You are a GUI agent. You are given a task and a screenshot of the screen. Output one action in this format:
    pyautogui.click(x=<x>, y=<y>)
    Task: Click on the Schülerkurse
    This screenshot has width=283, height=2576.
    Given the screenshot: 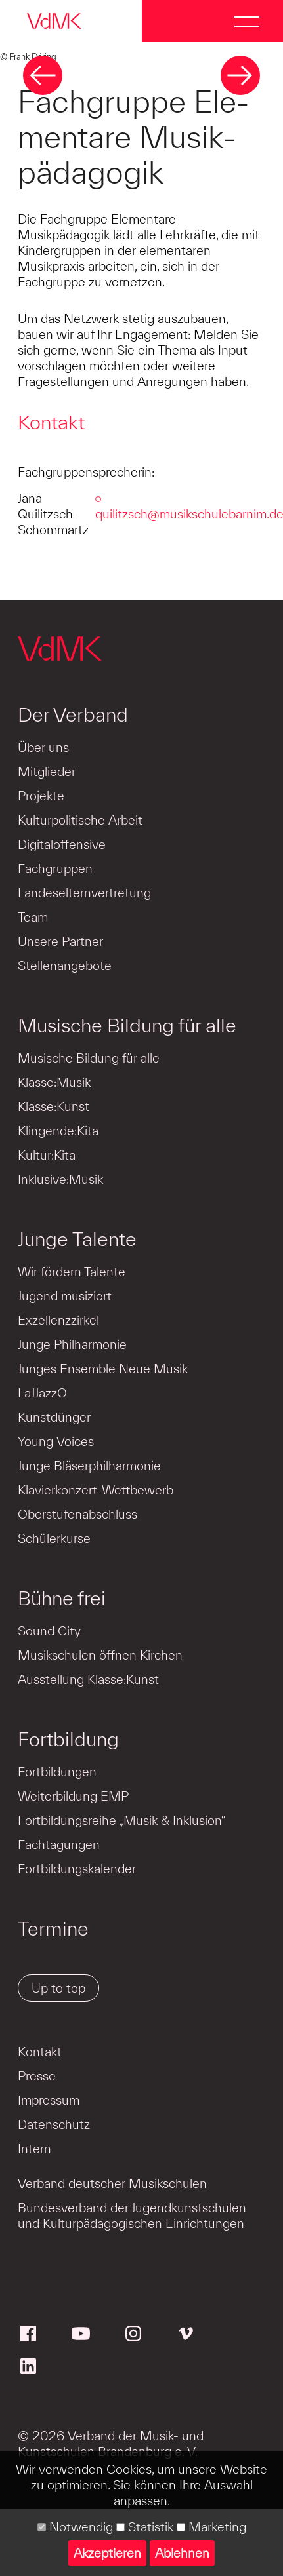 What is the action you would take?
    pyautogui.click(x=54, y=1538)
    